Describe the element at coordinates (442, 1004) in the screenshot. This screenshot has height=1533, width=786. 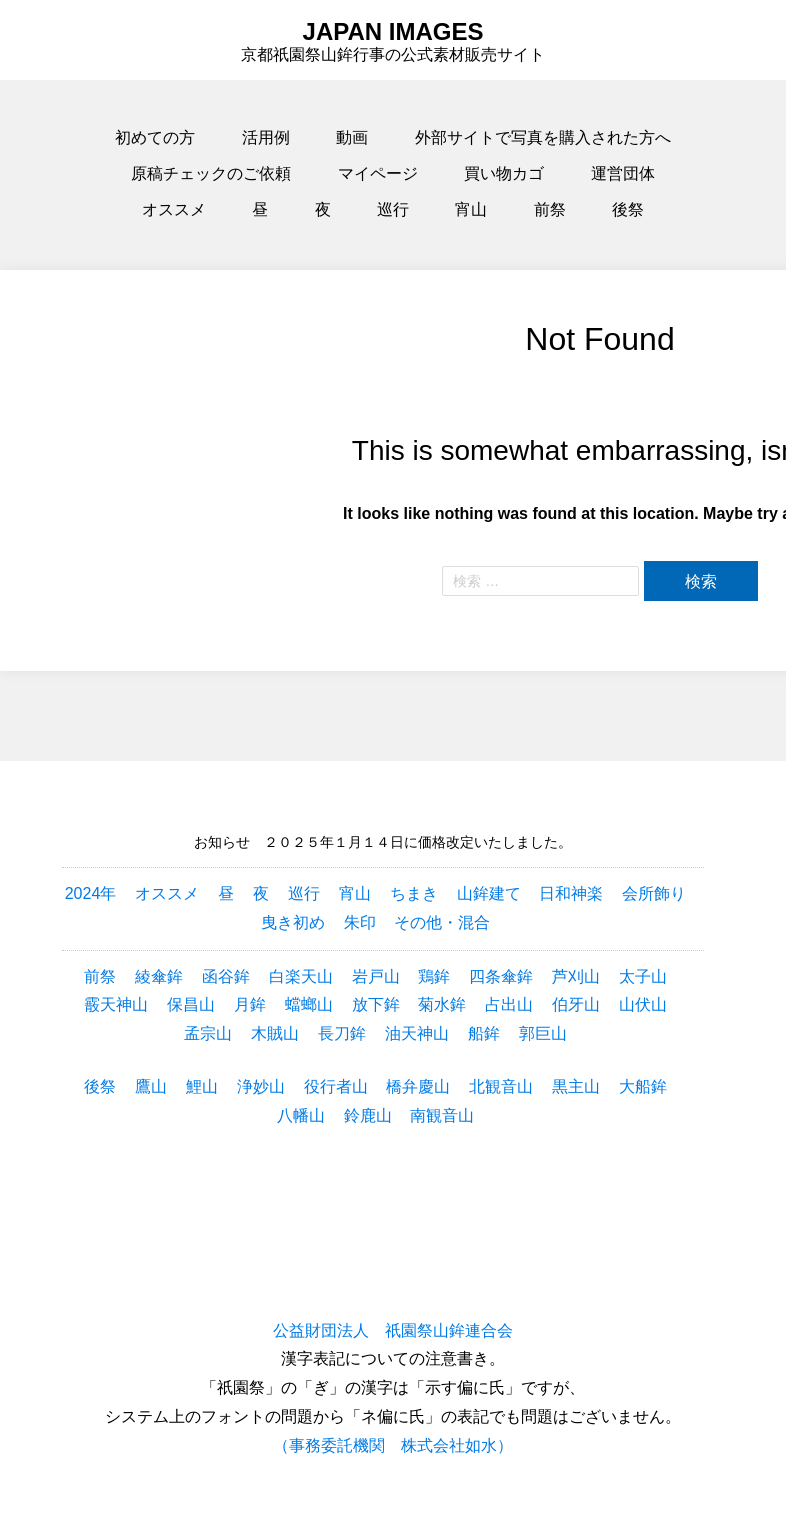
I see `菊水鉾` at that location.